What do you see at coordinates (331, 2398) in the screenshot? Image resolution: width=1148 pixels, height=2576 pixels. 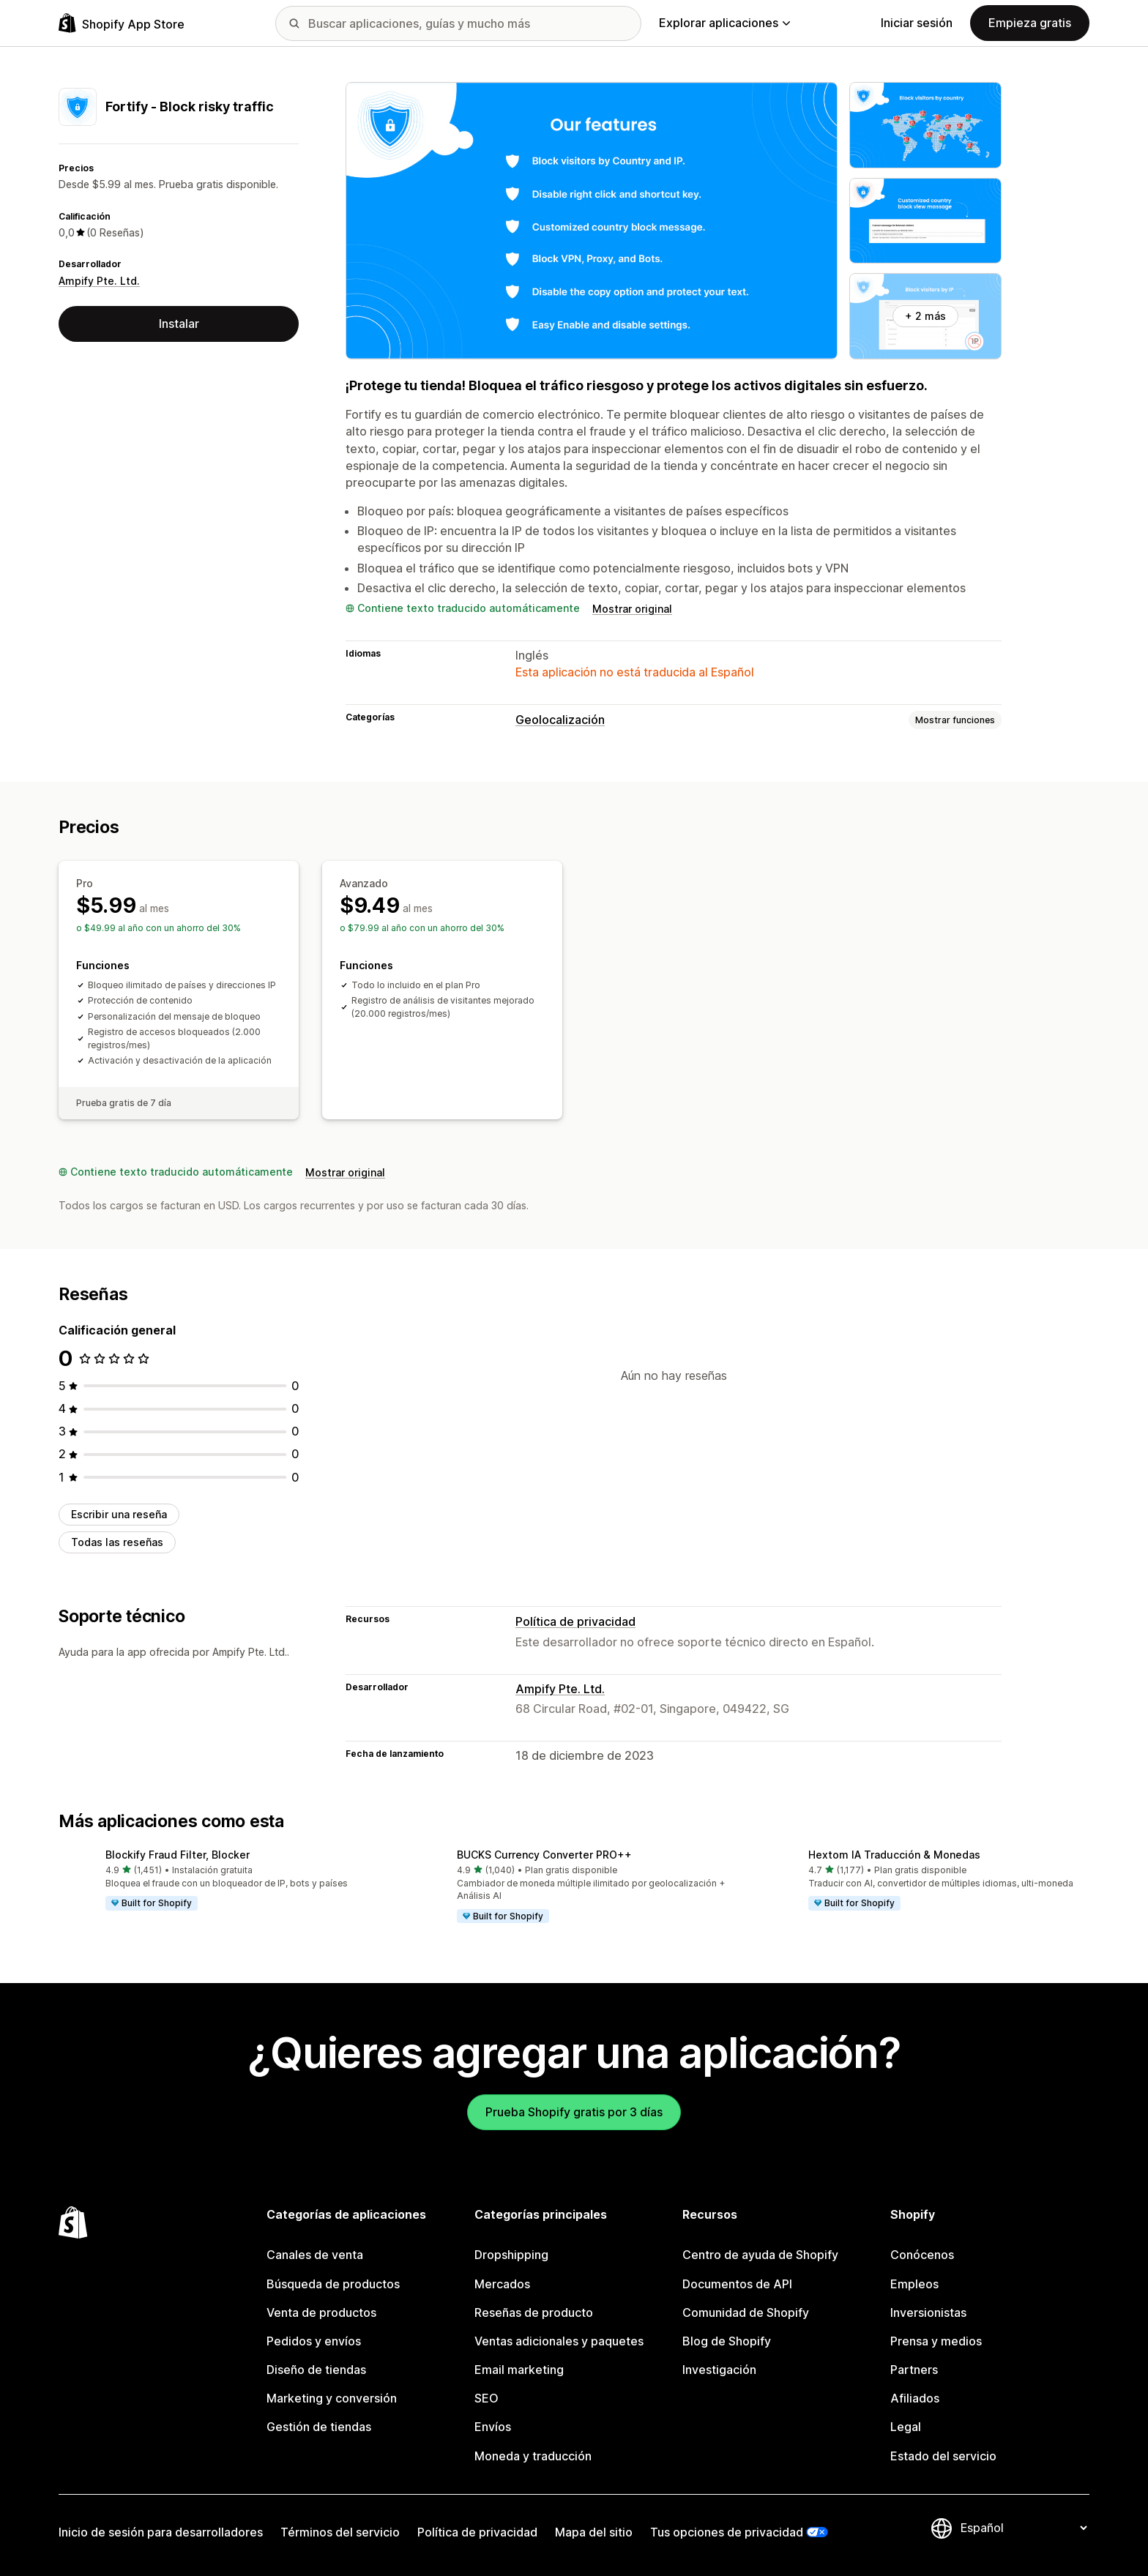 I see `Marketing y conversión` at bounding box center [331, 2398].